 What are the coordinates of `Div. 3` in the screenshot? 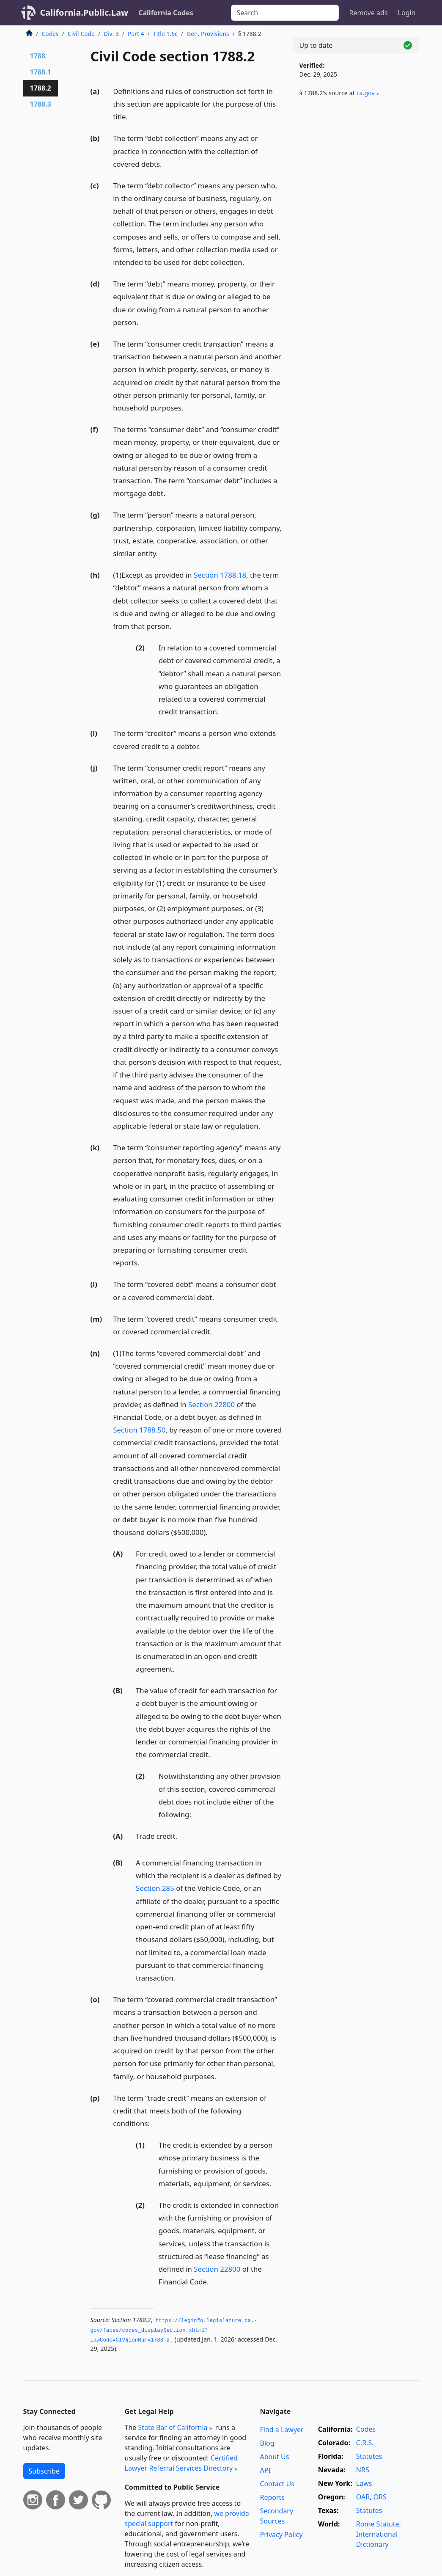 It's located at (111, 34).